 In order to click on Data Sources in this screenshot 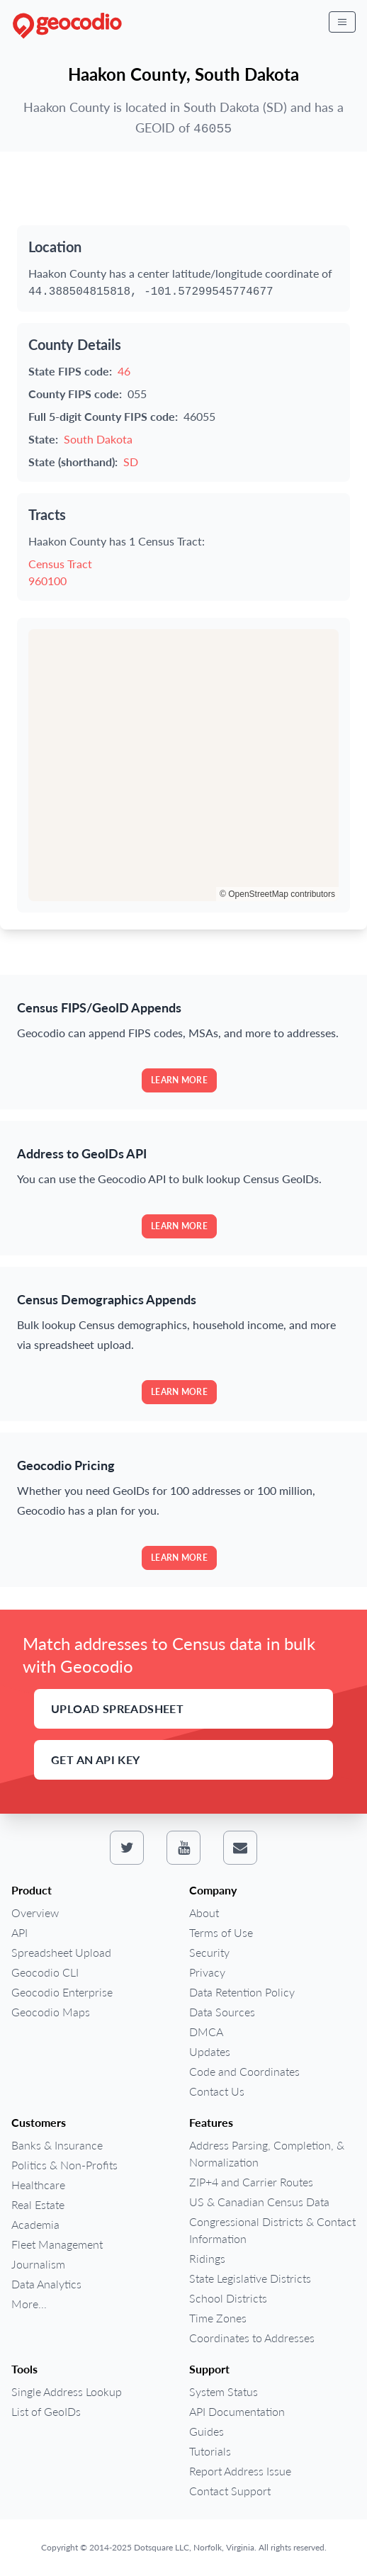, I will do `click(222, 2011)`.